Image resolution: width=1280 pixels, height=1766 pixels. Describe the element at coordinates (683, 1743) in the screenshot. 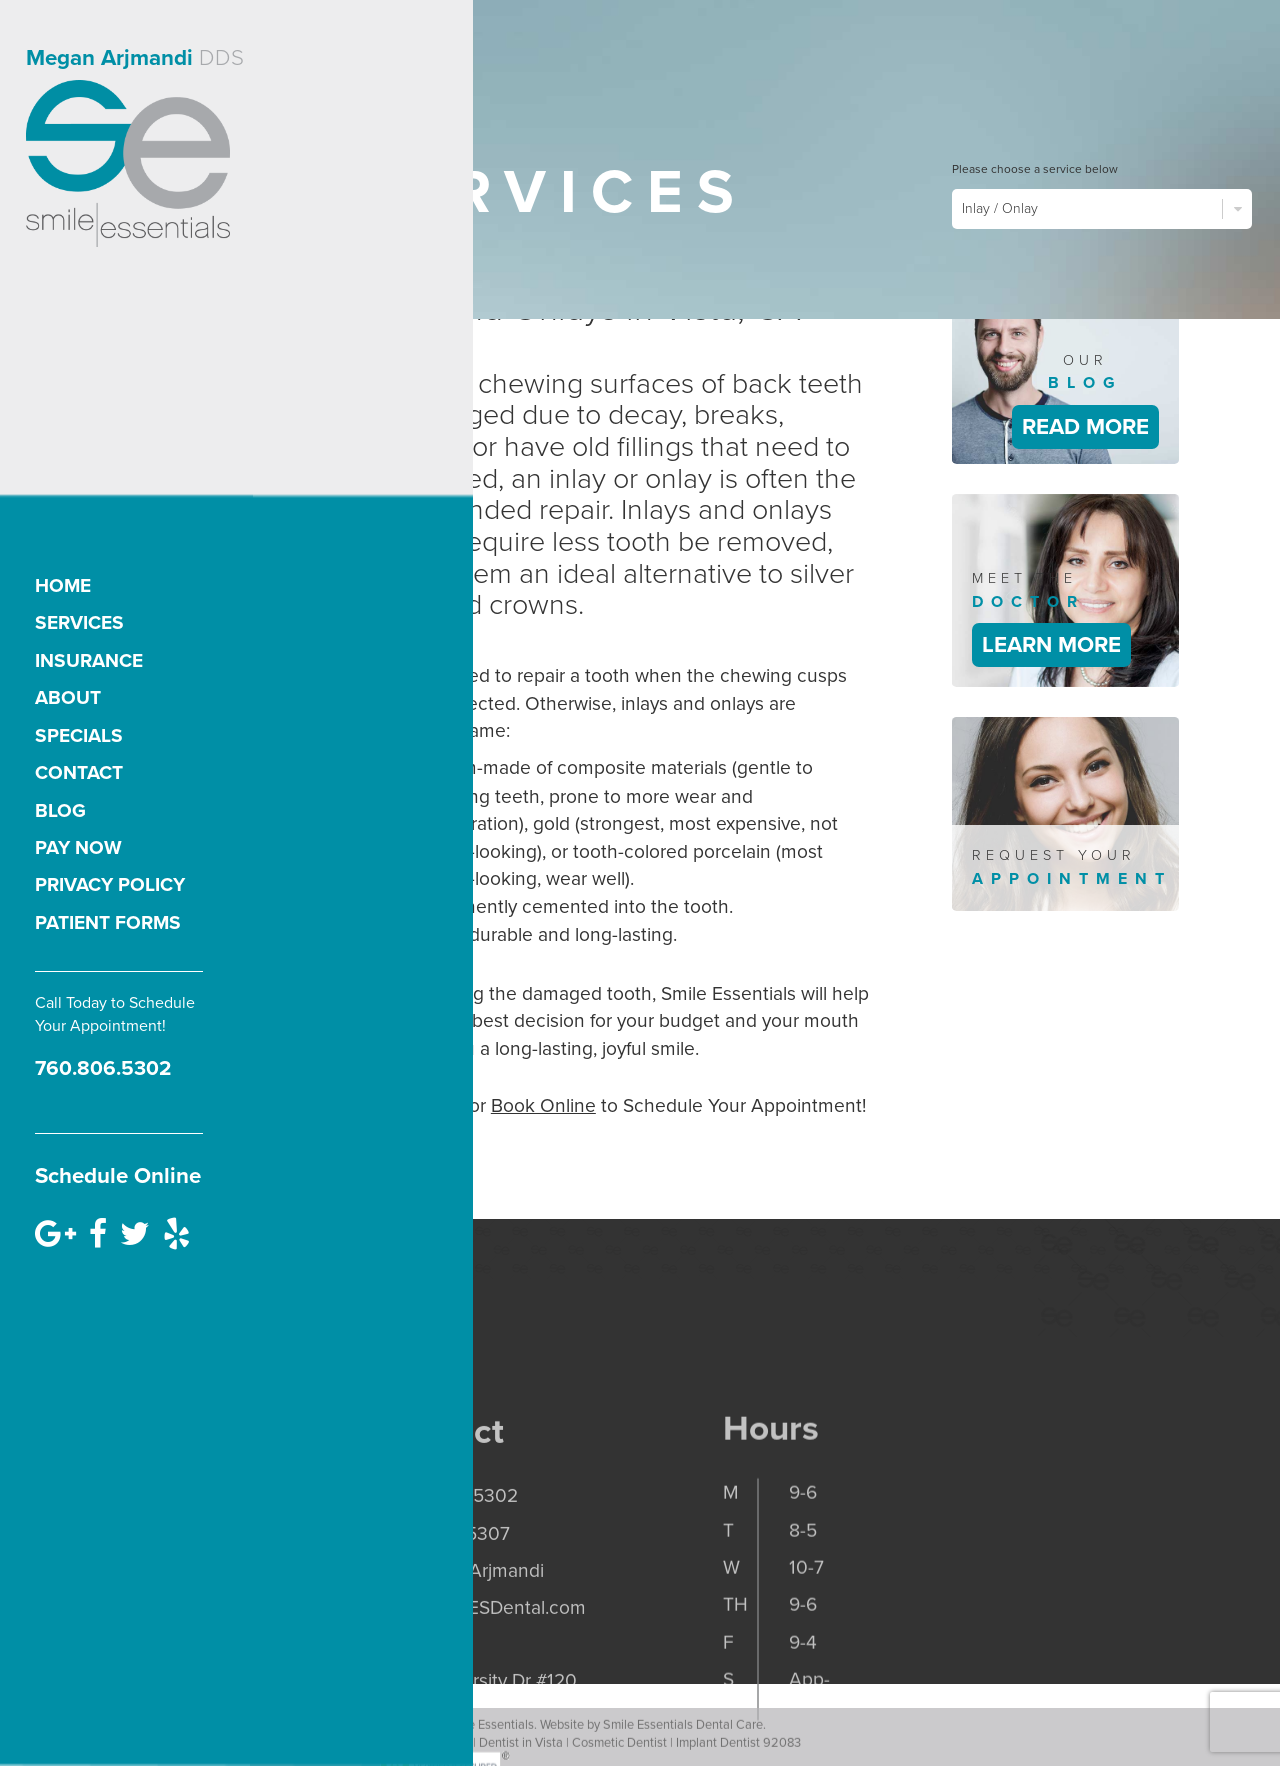

I see `Smile Essentials Dental Care` at that location.